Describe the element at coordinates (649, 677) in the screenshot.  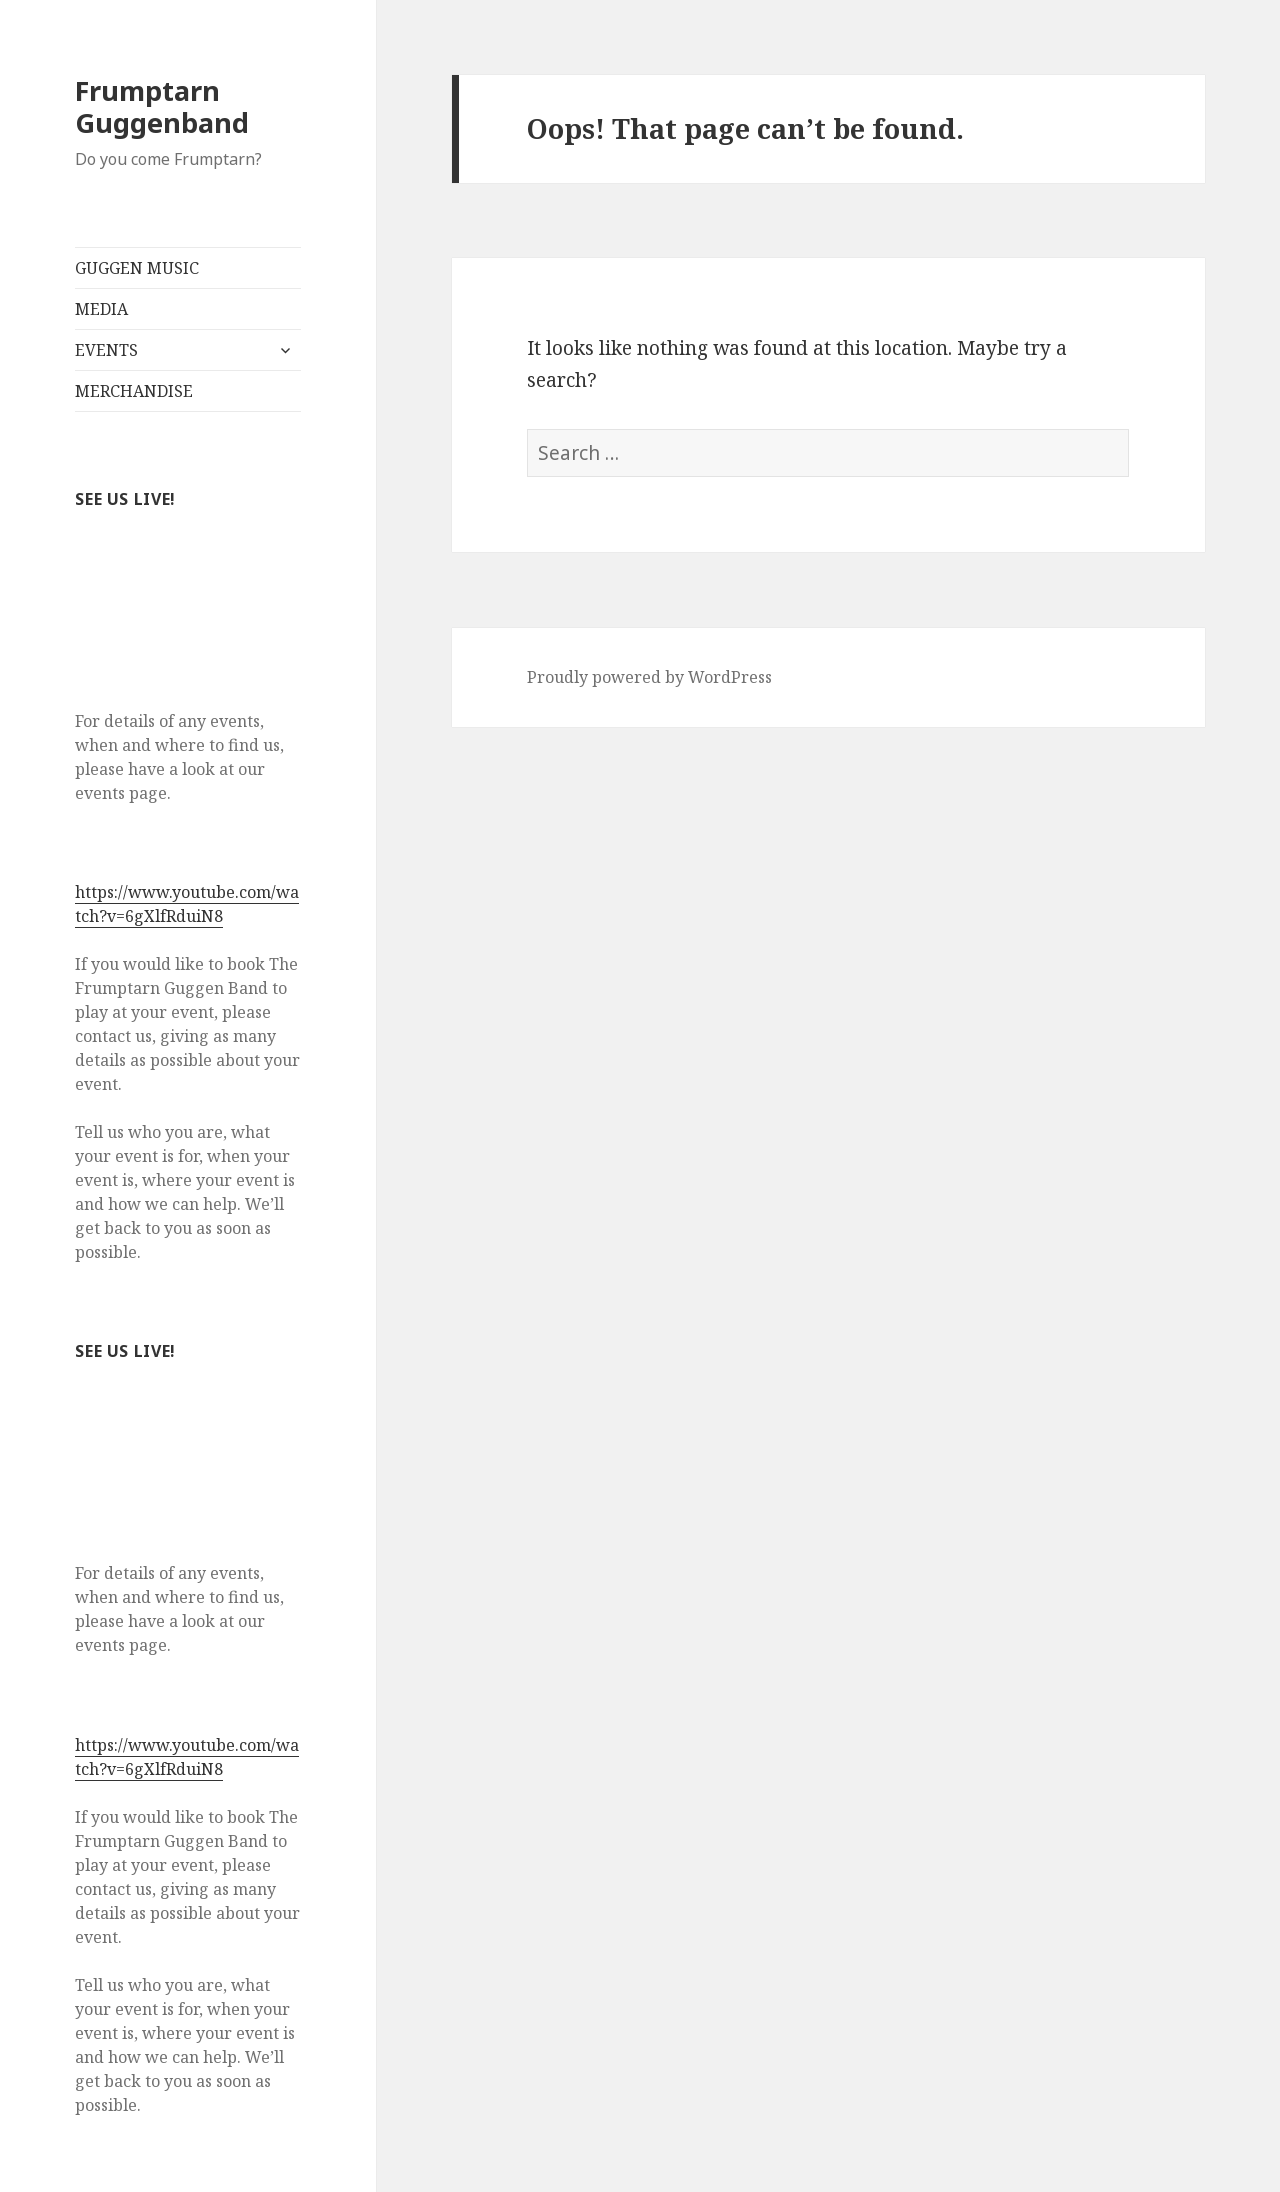
I see `Proudly powered by WordPress` at that location.